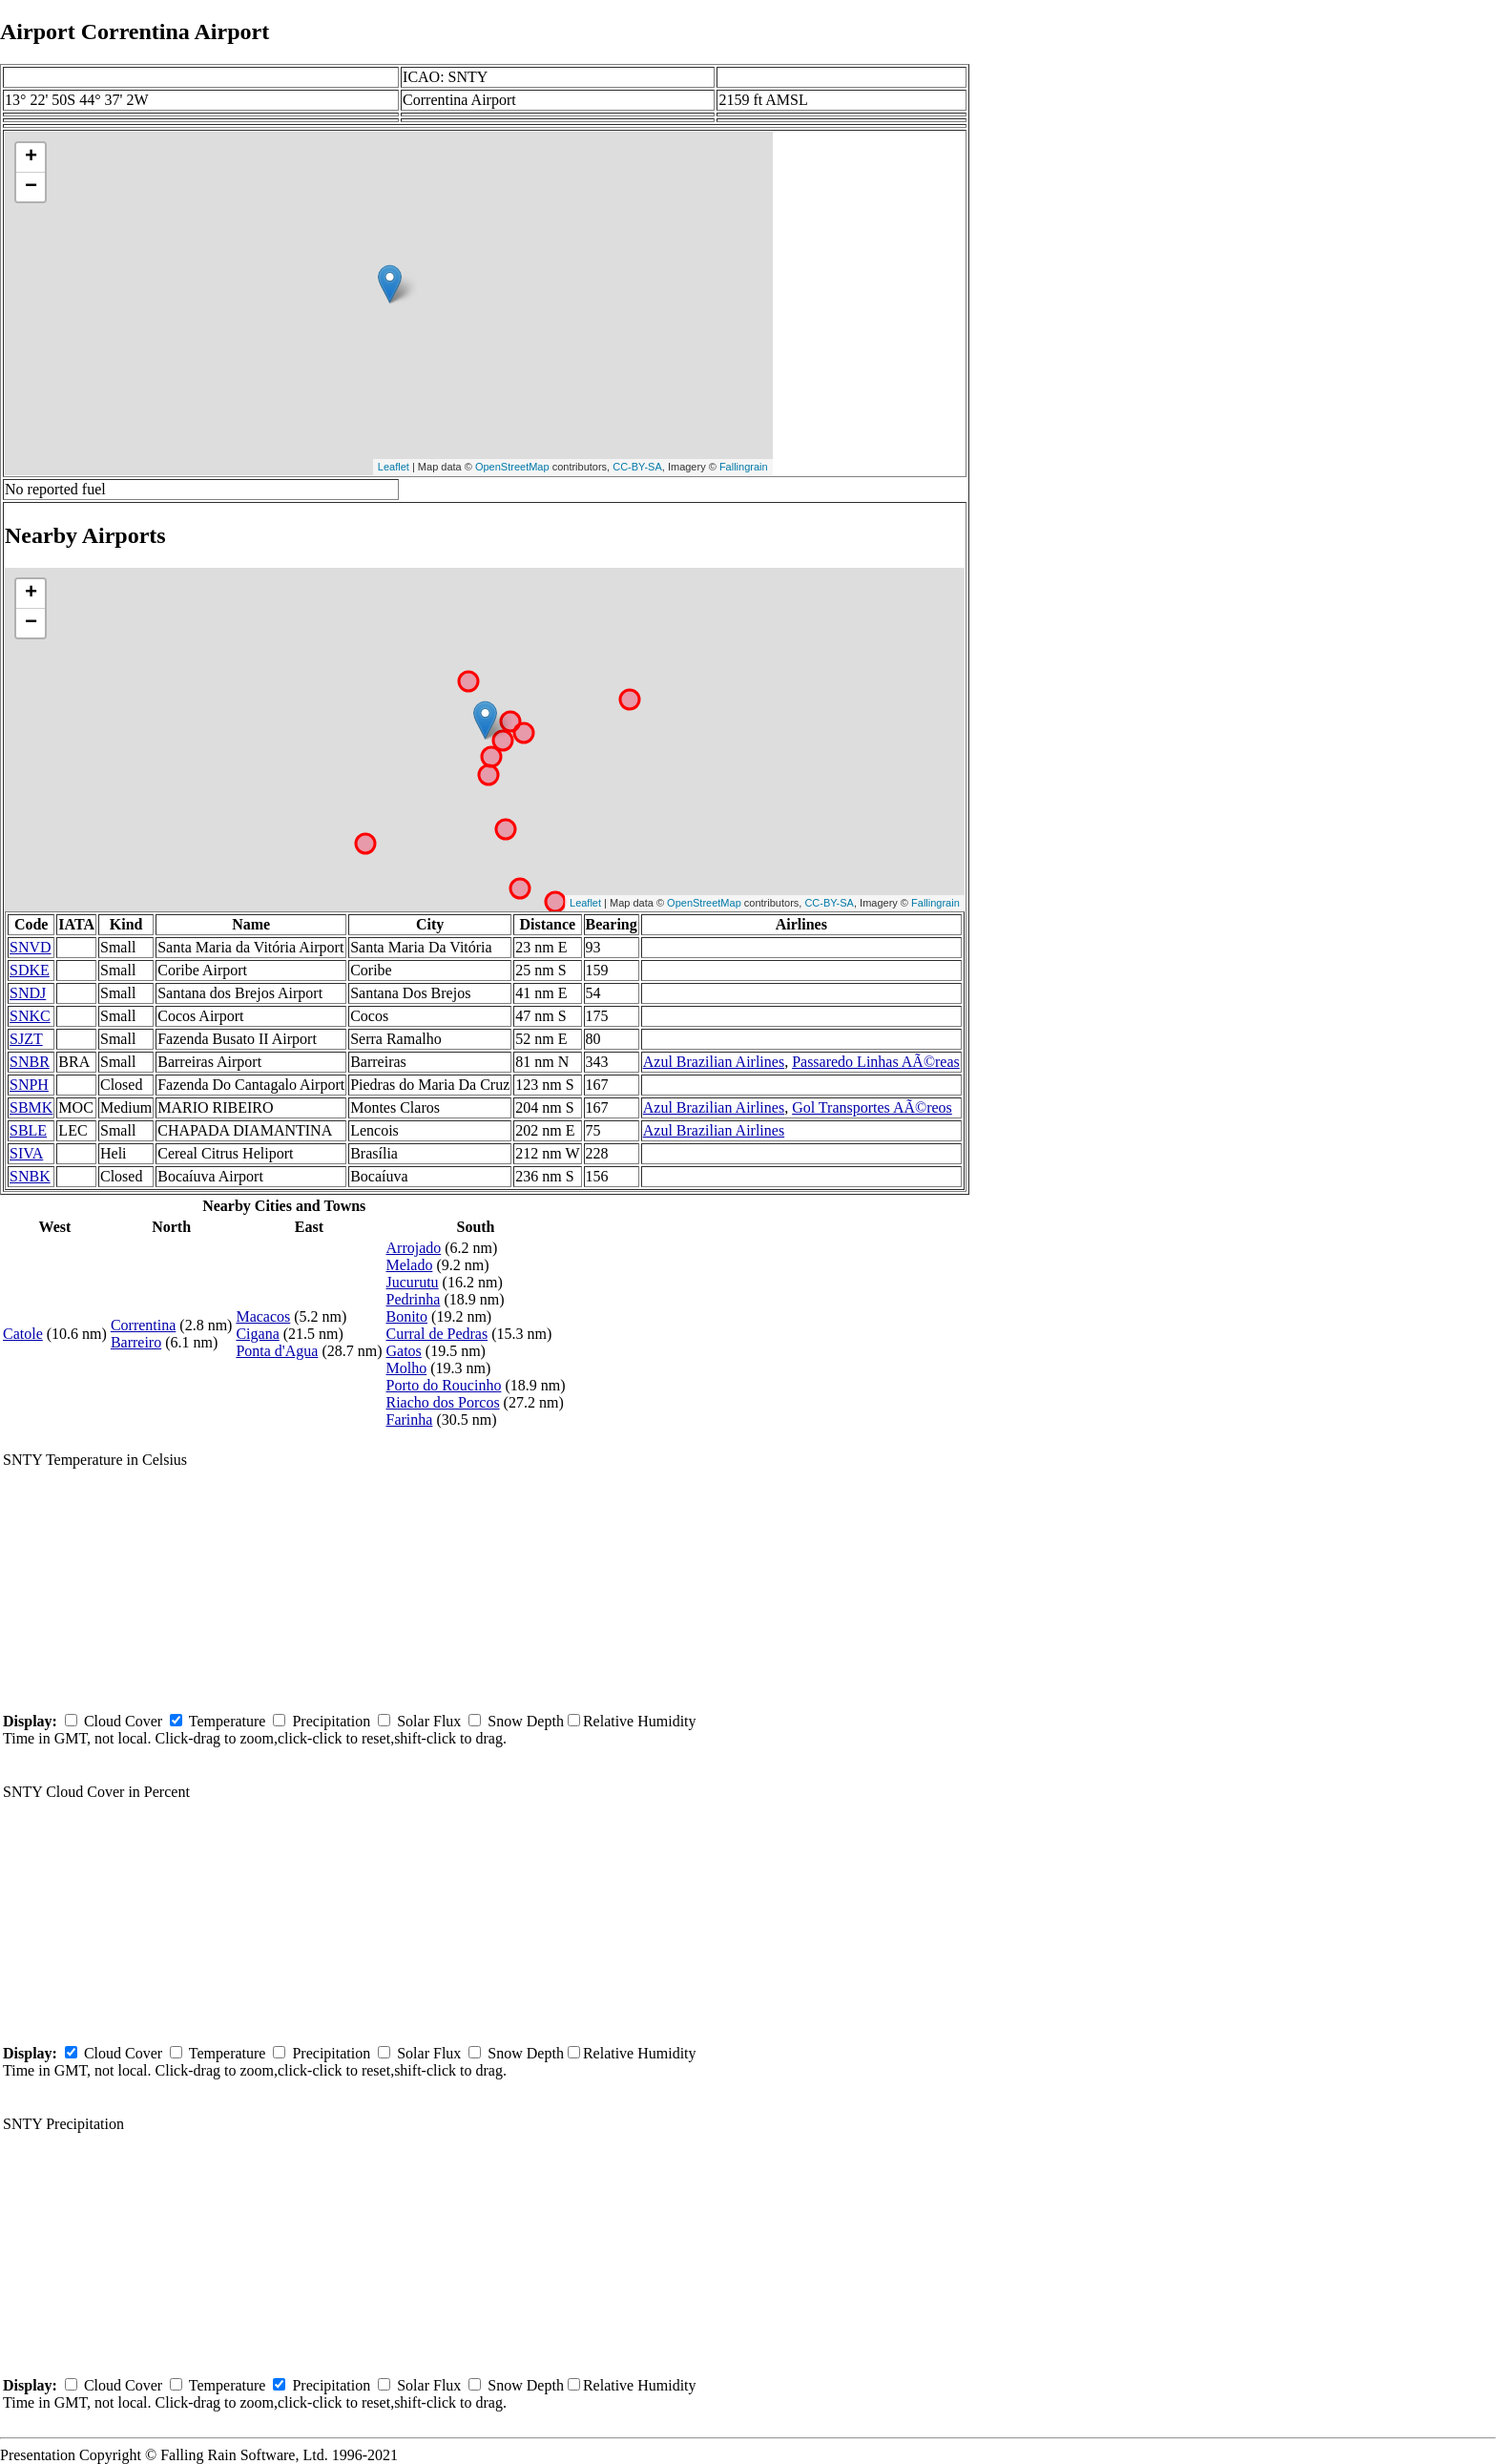  What do you see at coordinates (404, 1351) in the screenshot?
I see `Gatos` at bounding box center [404, 1351].